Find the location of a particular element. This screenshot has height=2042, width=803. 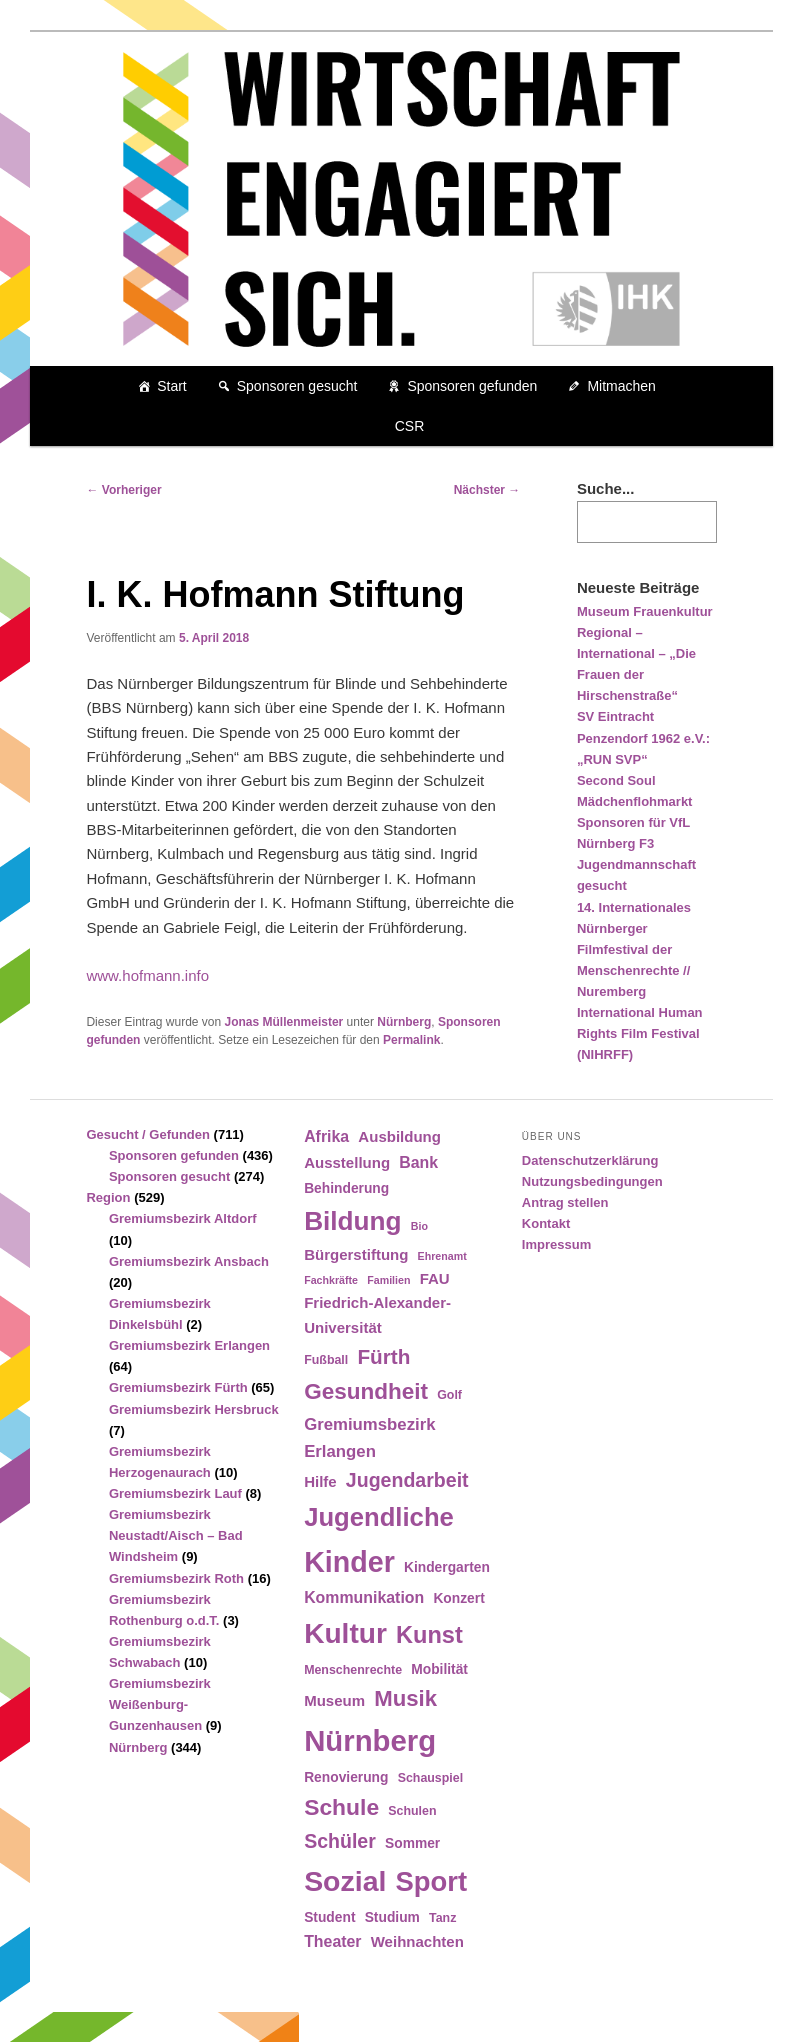

Fußball [Fußball (4 Einträge)] is located at coordinates (326, 1360).